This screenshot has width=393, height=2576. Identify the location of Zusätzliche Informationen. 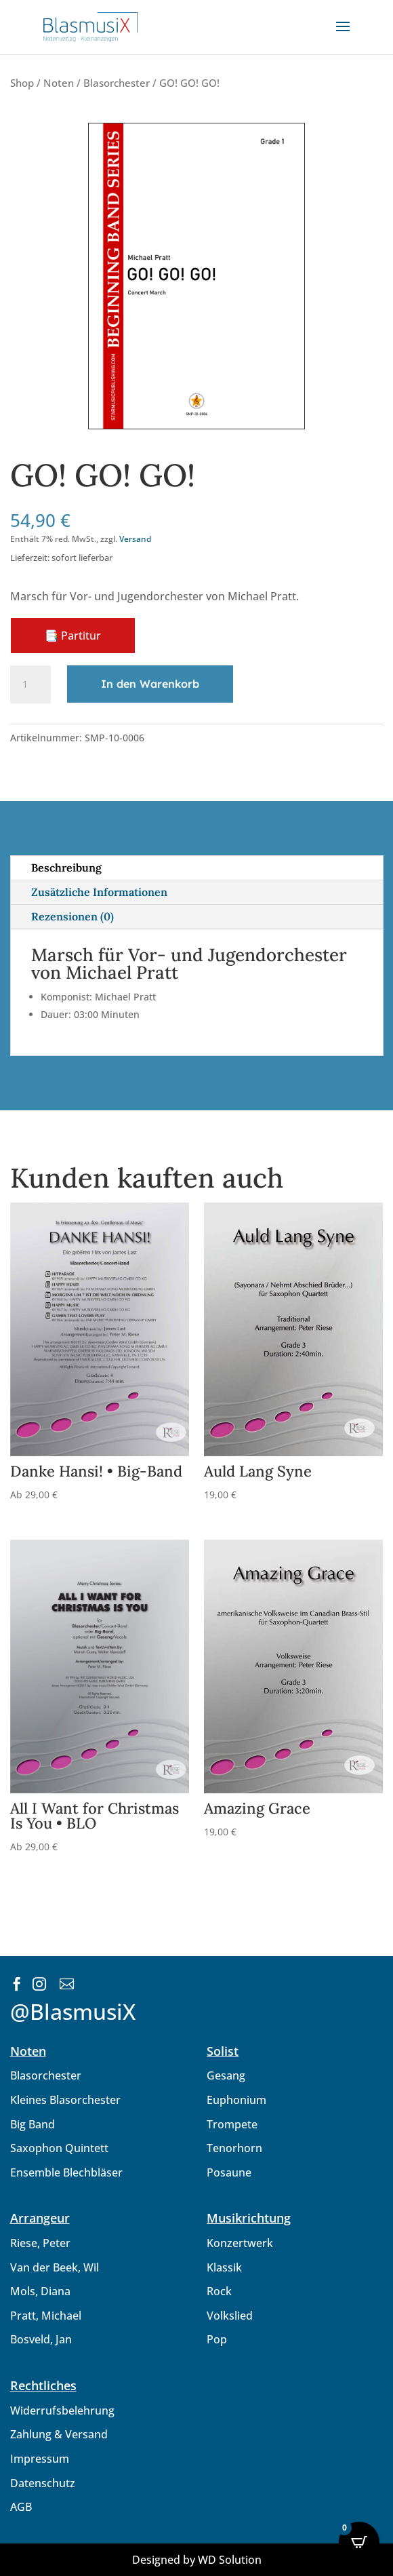
(99, 892).